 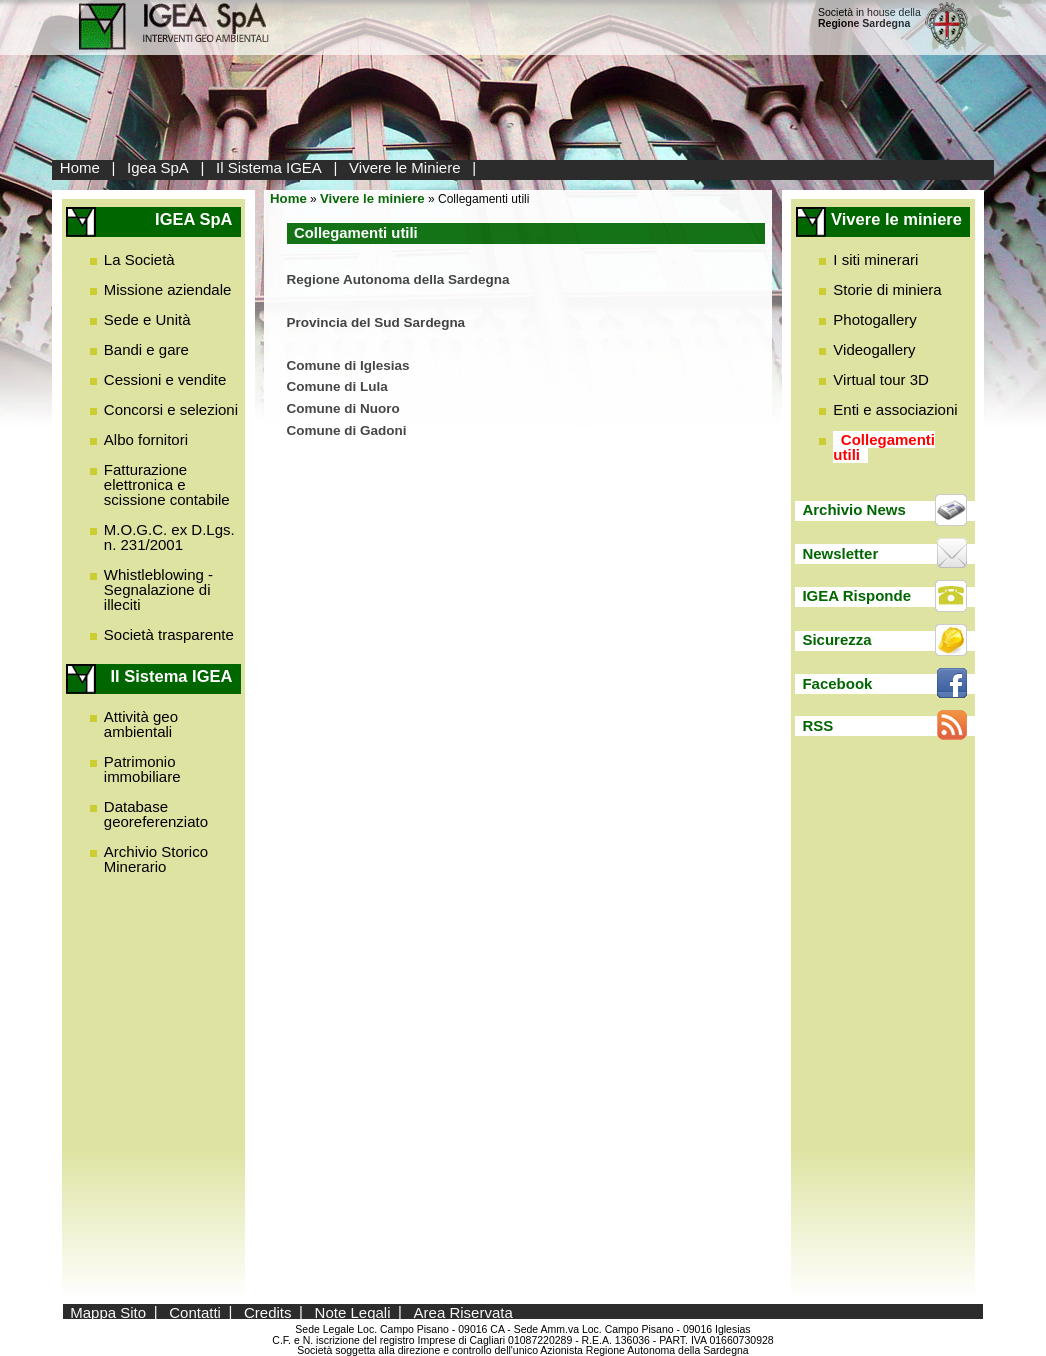 What do you see at coordinates (171, 409) in the screenshot?
I see `Concorsi e selezioni` at bounding box center [171, 409].